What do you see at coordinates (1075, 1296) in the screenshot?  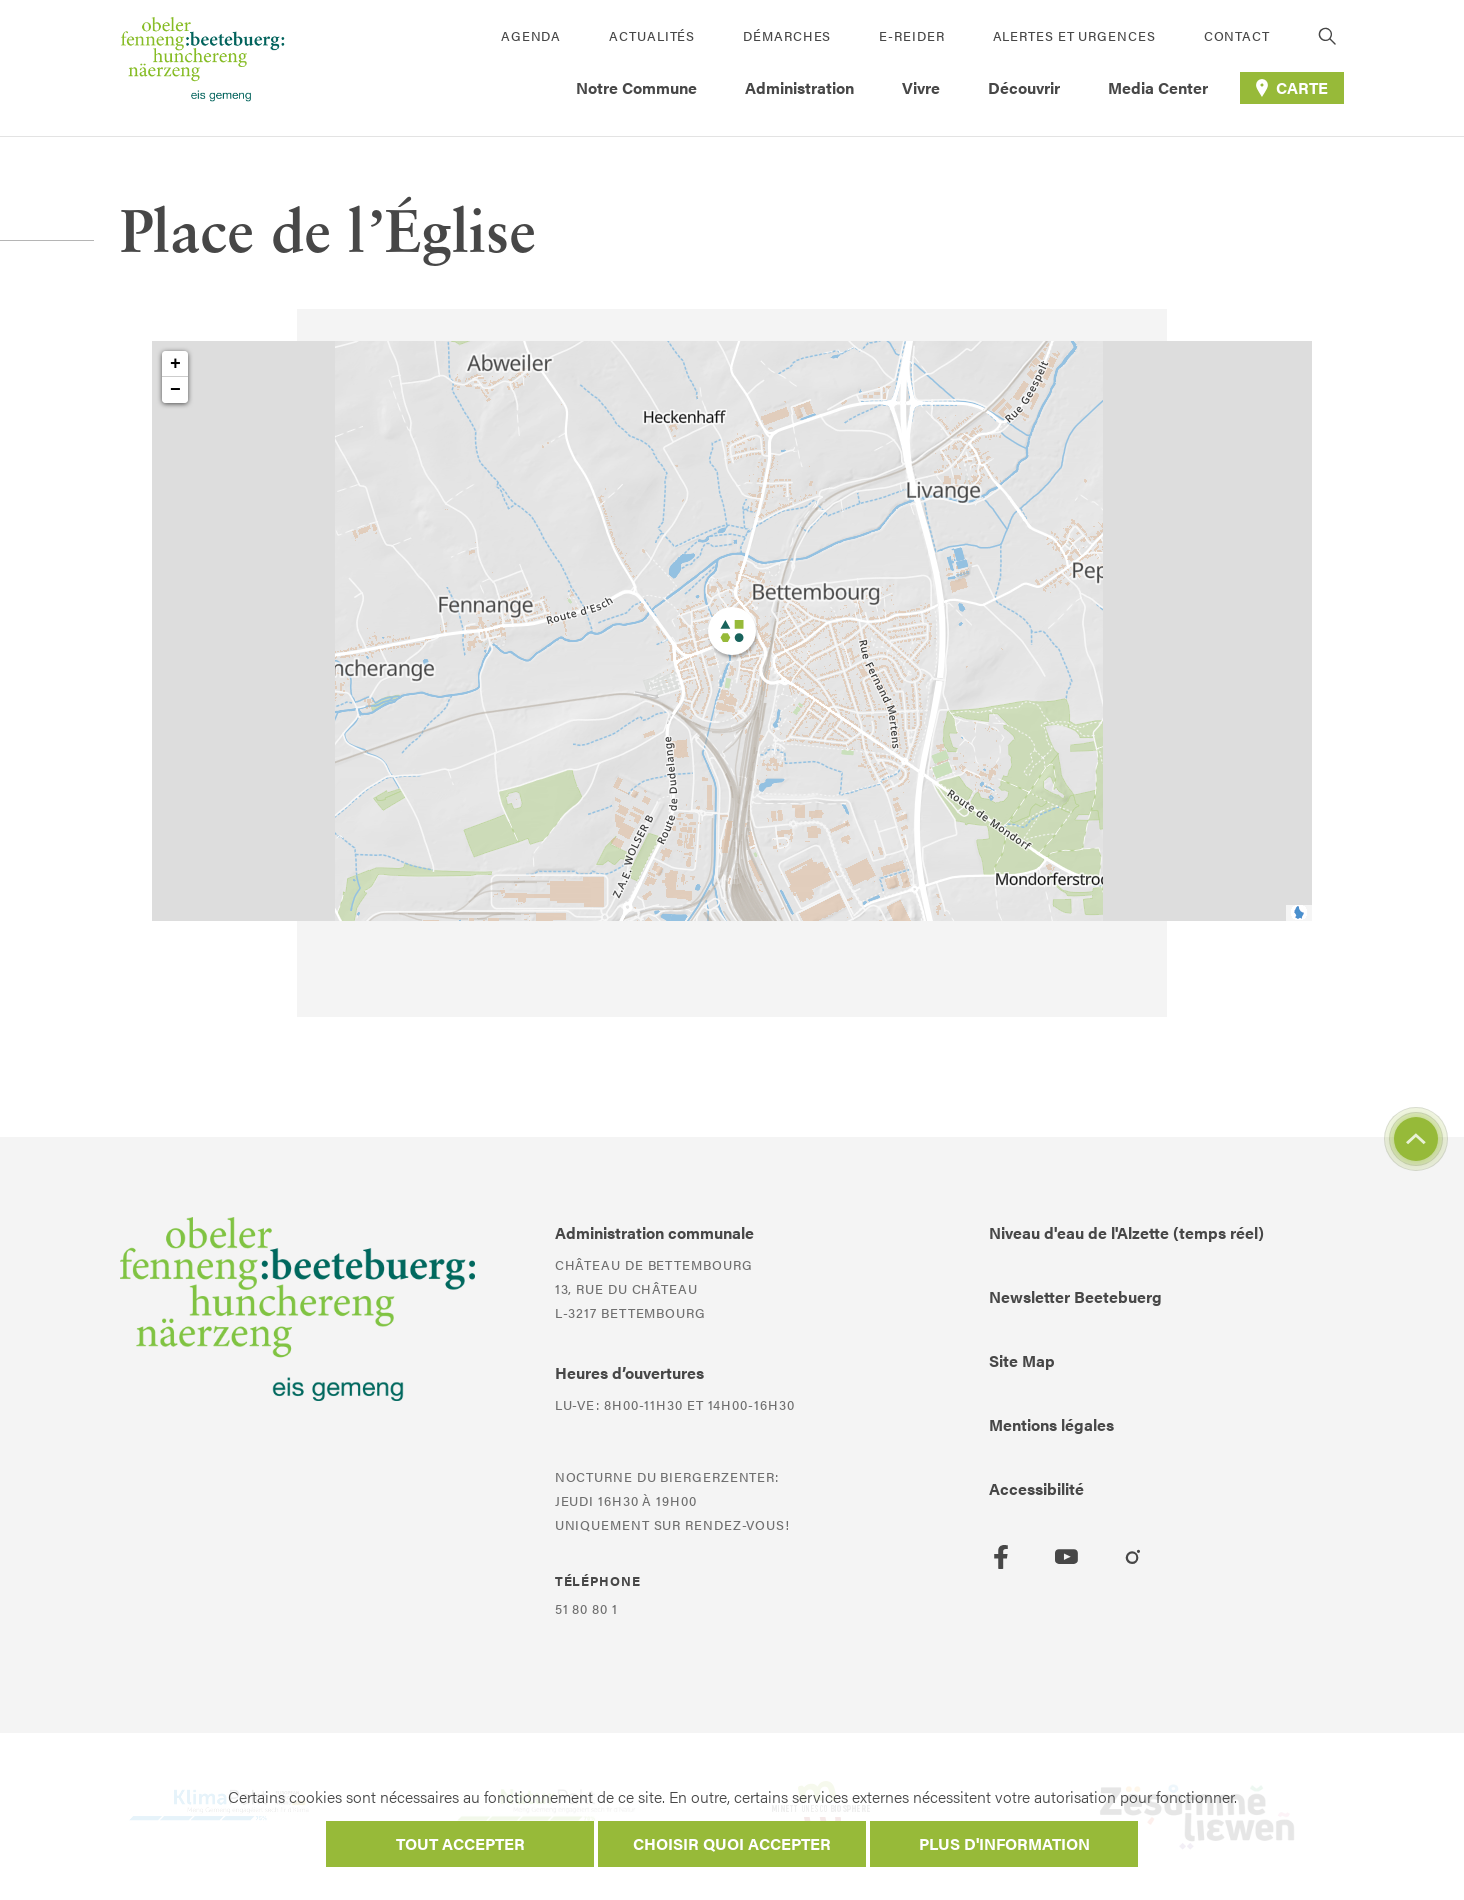 I see `Newsletter Beetebuerg` at bounding box center [1075, 1296].